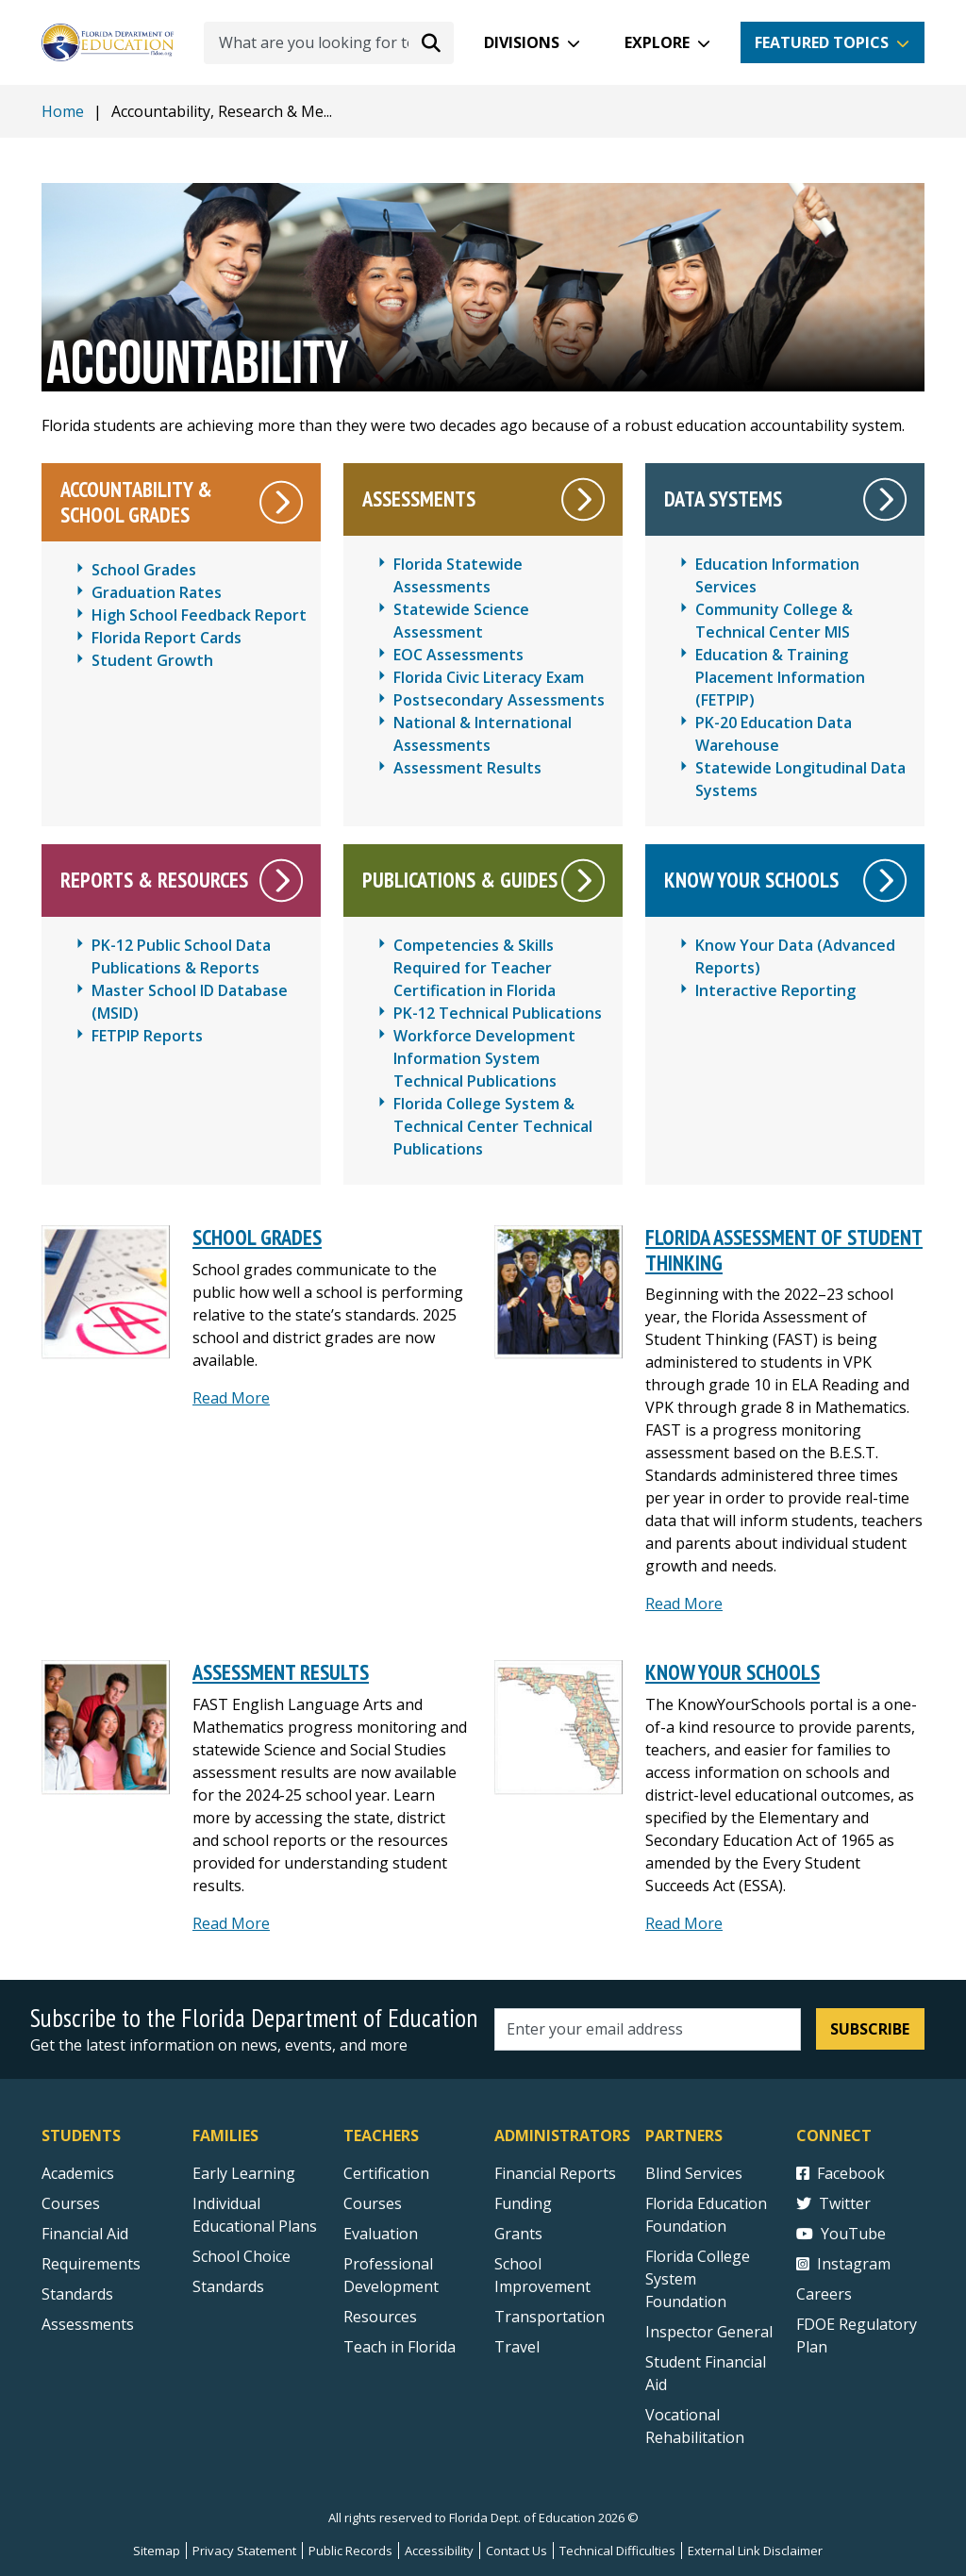 The image size is (966, 2576). I want to click on Evaluation, so click(380, 2233).